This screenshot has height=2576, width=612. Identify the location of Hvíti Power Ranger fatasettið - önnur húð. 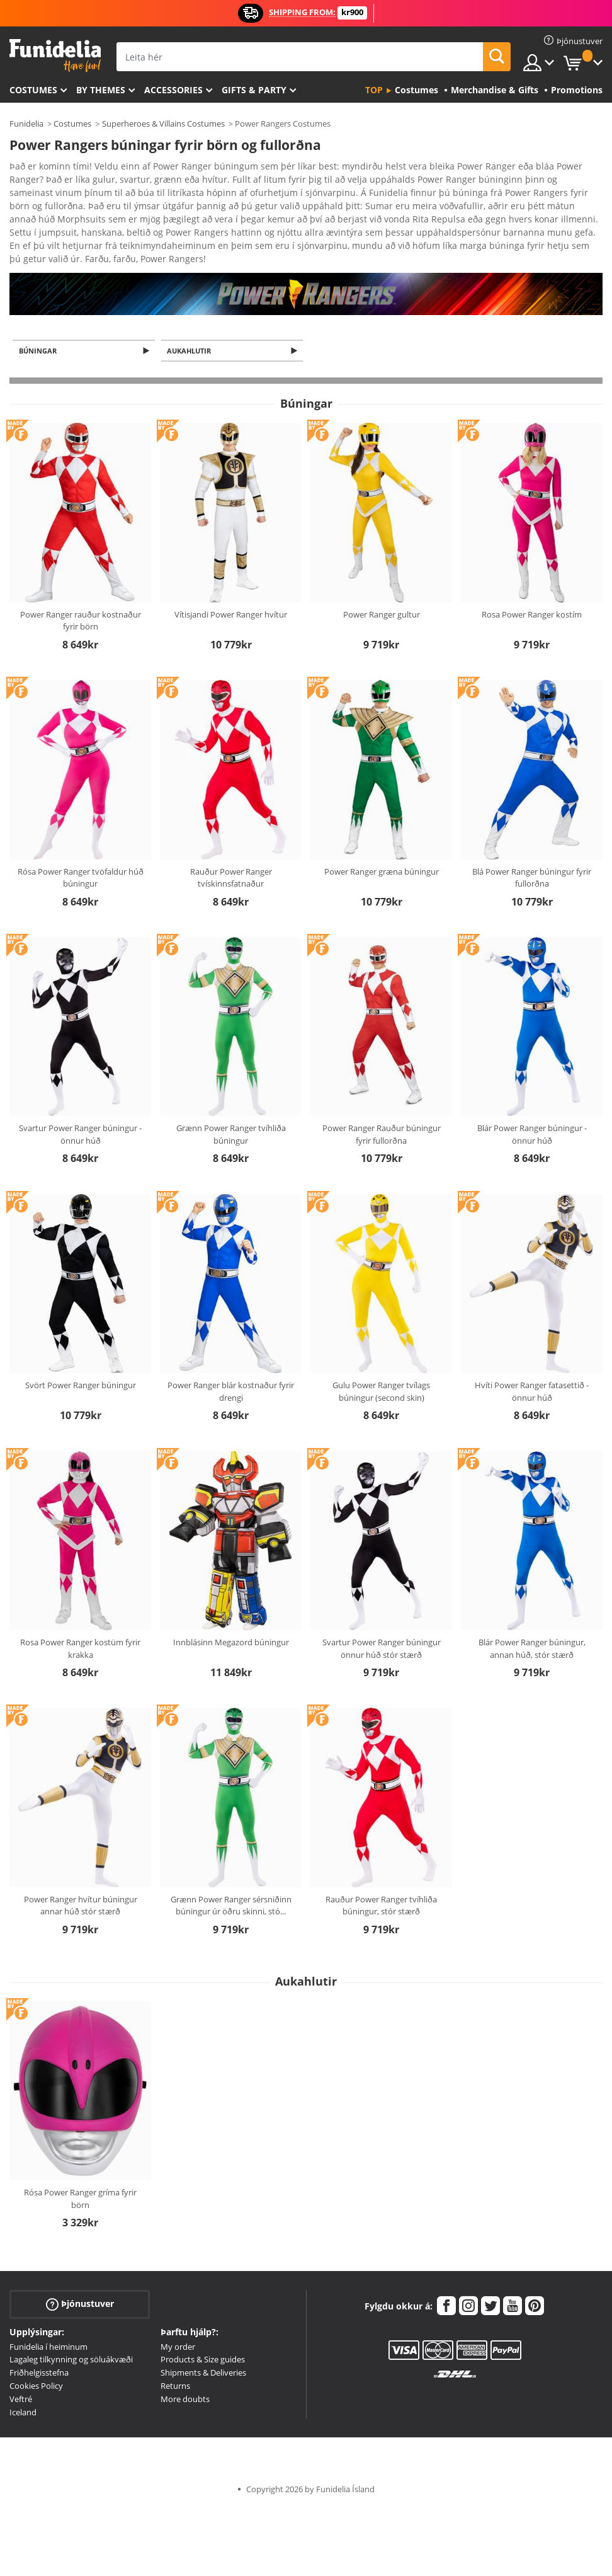
(532, 1371).